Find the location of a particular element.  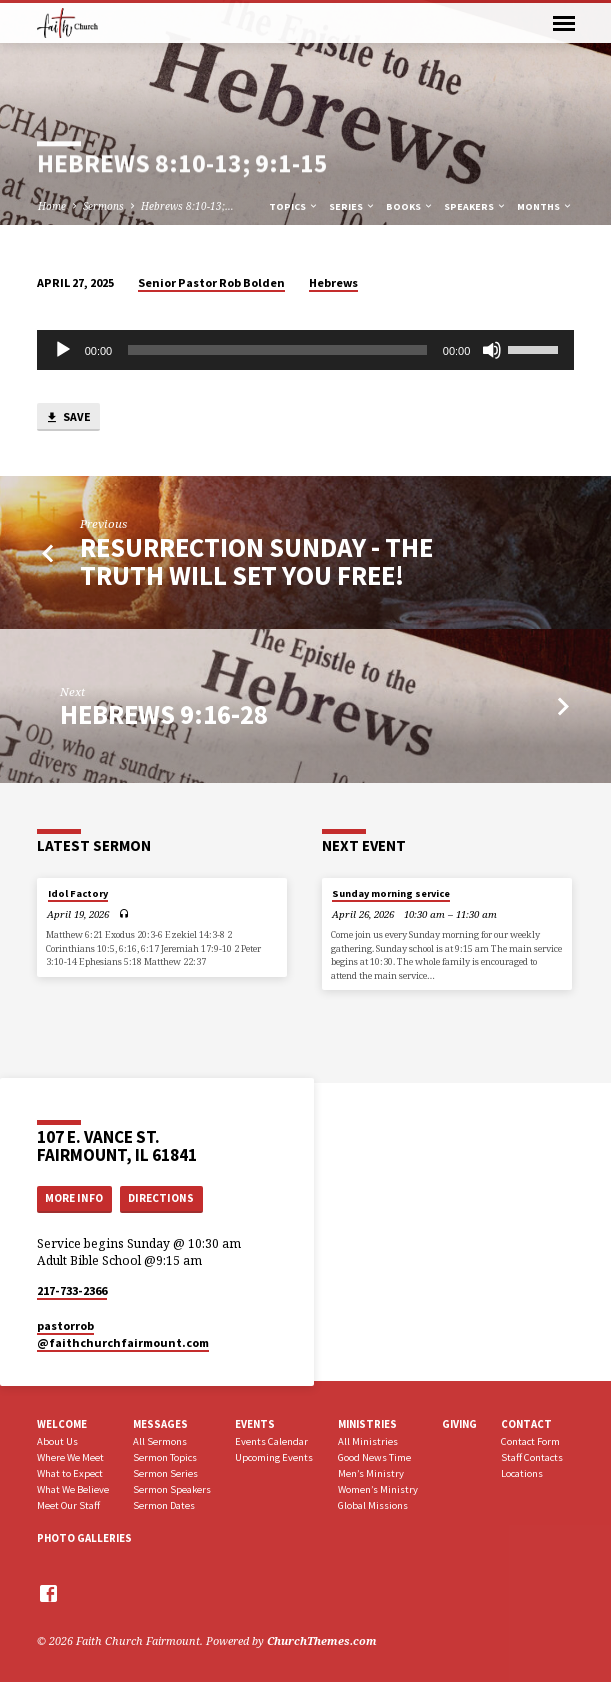

Giving is located at coordinates (459, 1424).